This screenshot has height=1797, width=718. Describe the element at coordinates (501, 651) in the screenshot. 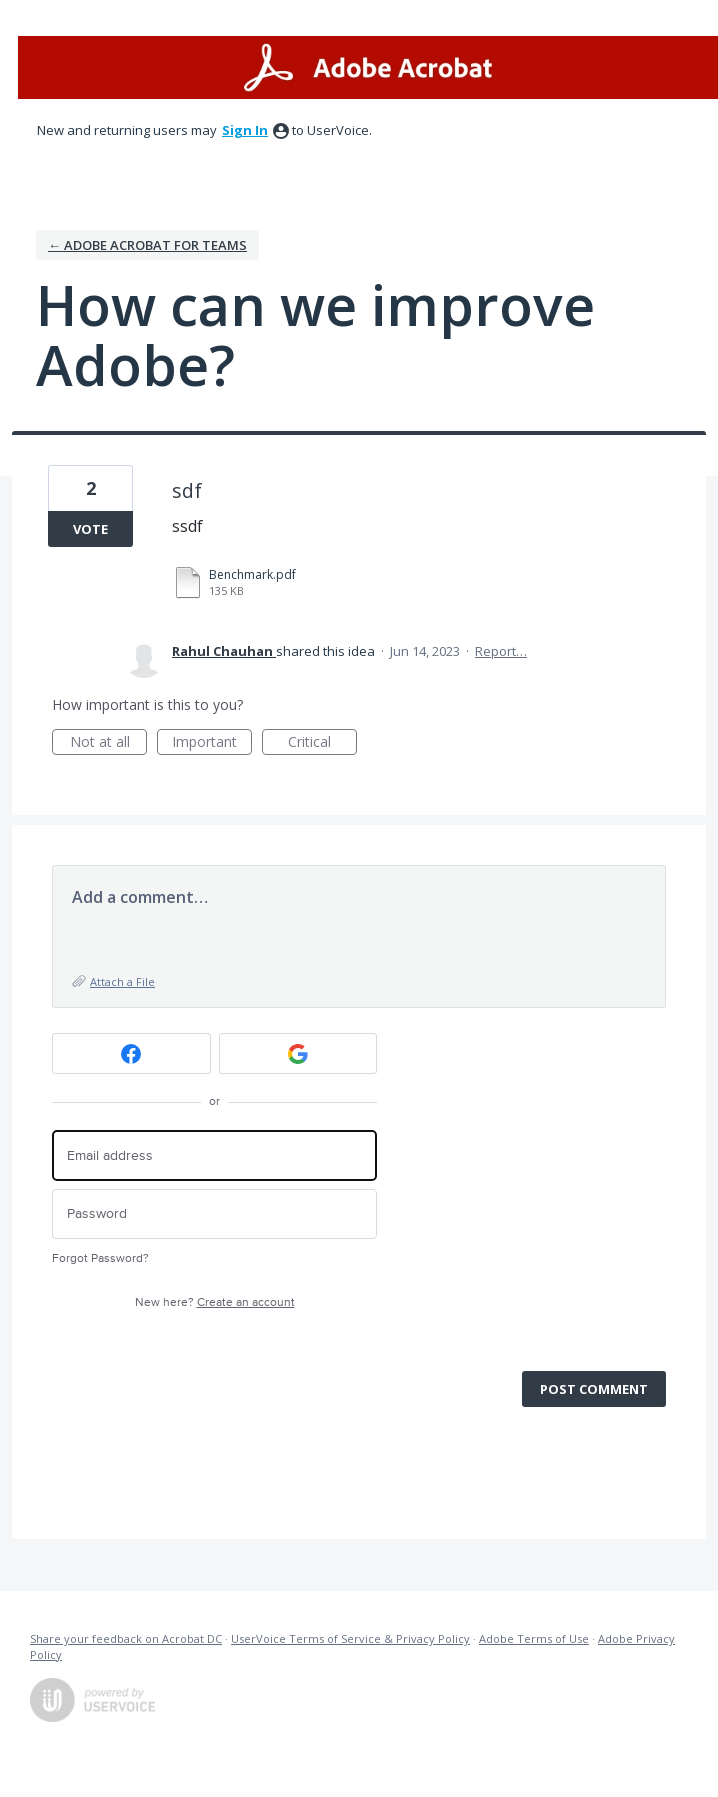

I see `Report…` at that location.